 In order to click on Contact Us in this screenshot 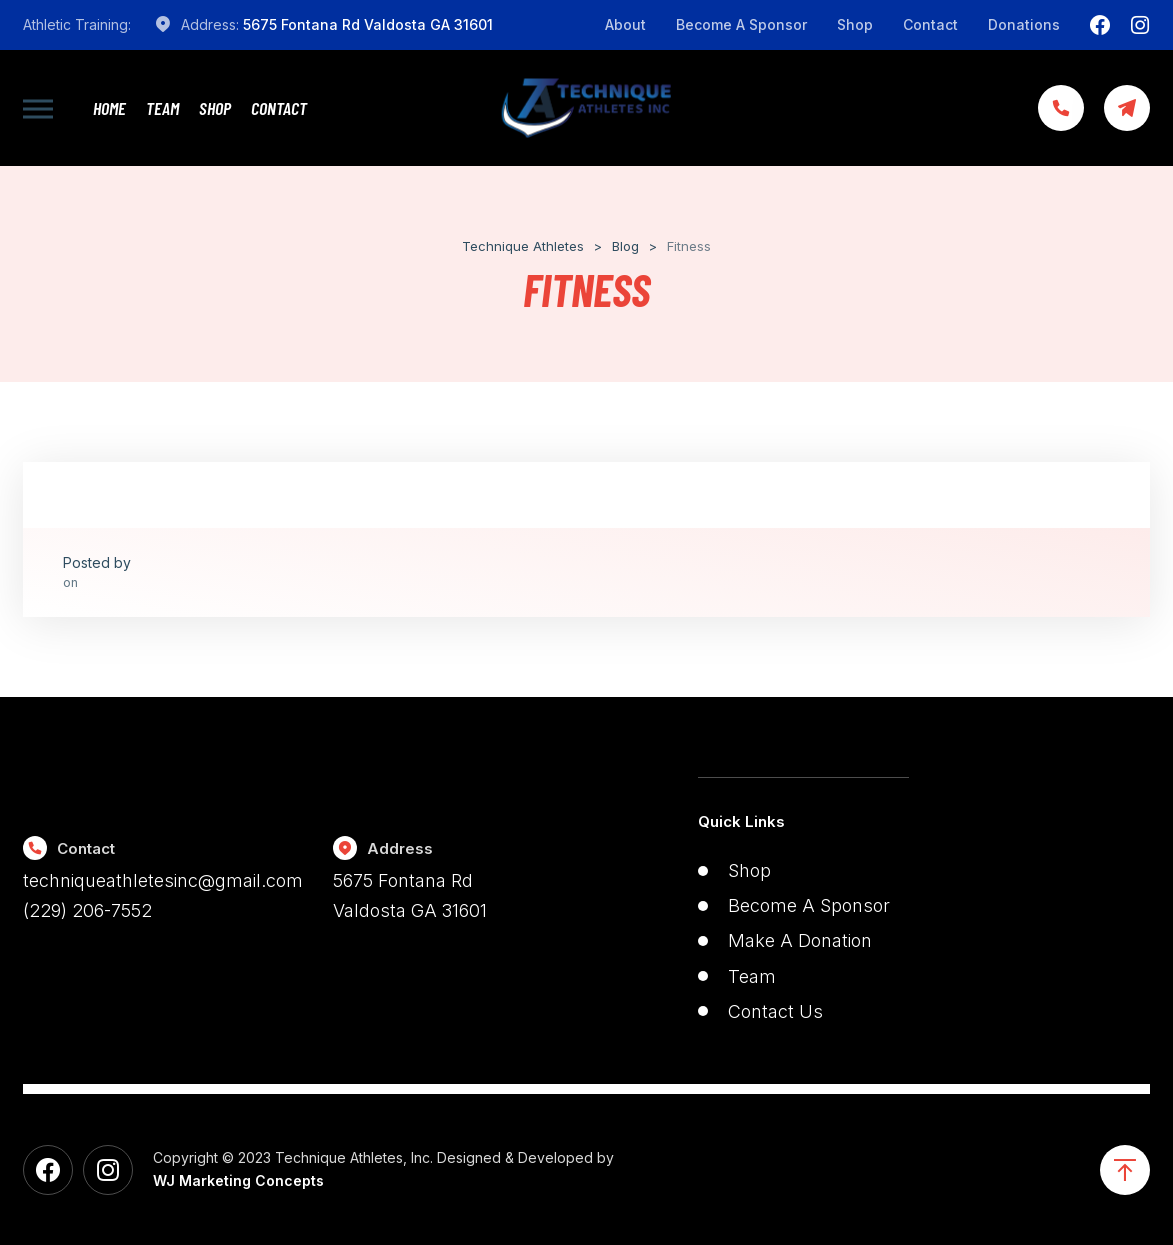, I will do `click(775, 1011)`.